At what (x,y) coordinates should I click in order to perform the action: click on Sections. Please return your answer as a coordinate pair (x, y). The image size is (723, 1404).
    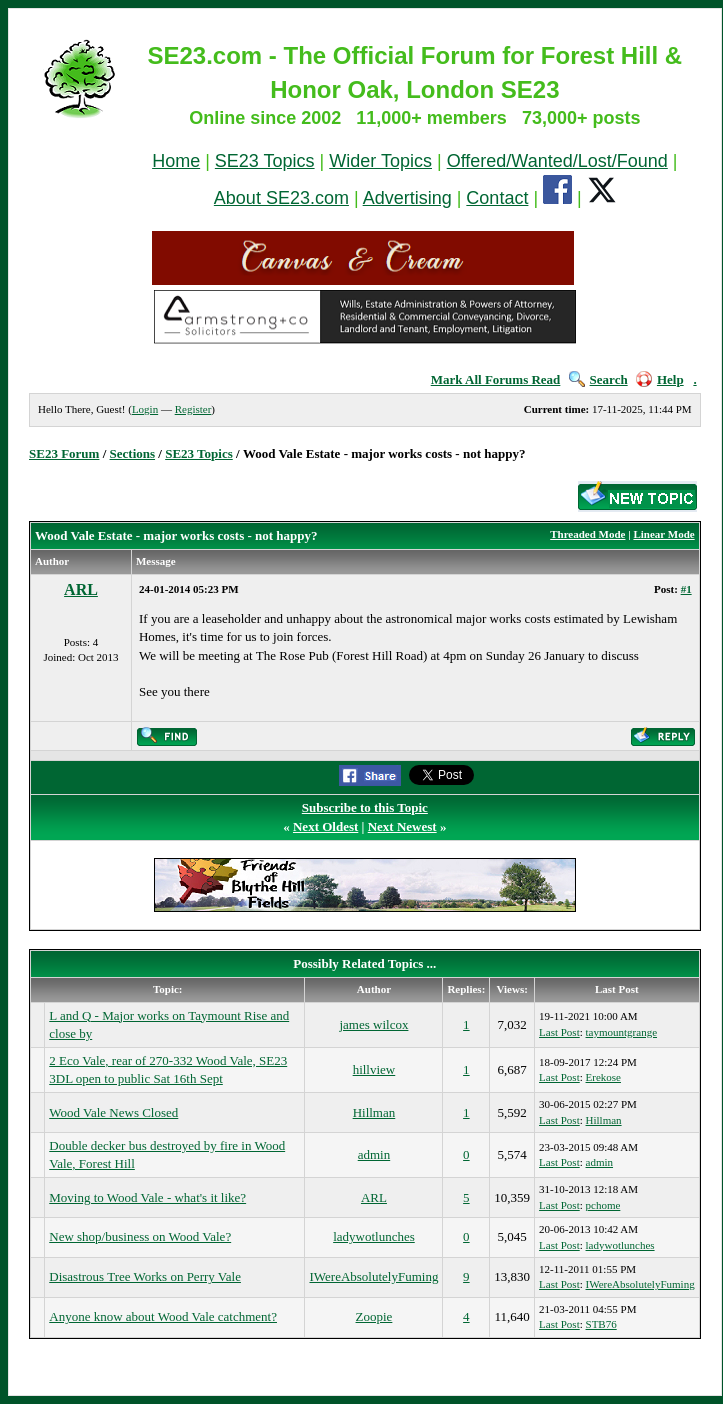
    Looking at the image, I should click on (133, 453).